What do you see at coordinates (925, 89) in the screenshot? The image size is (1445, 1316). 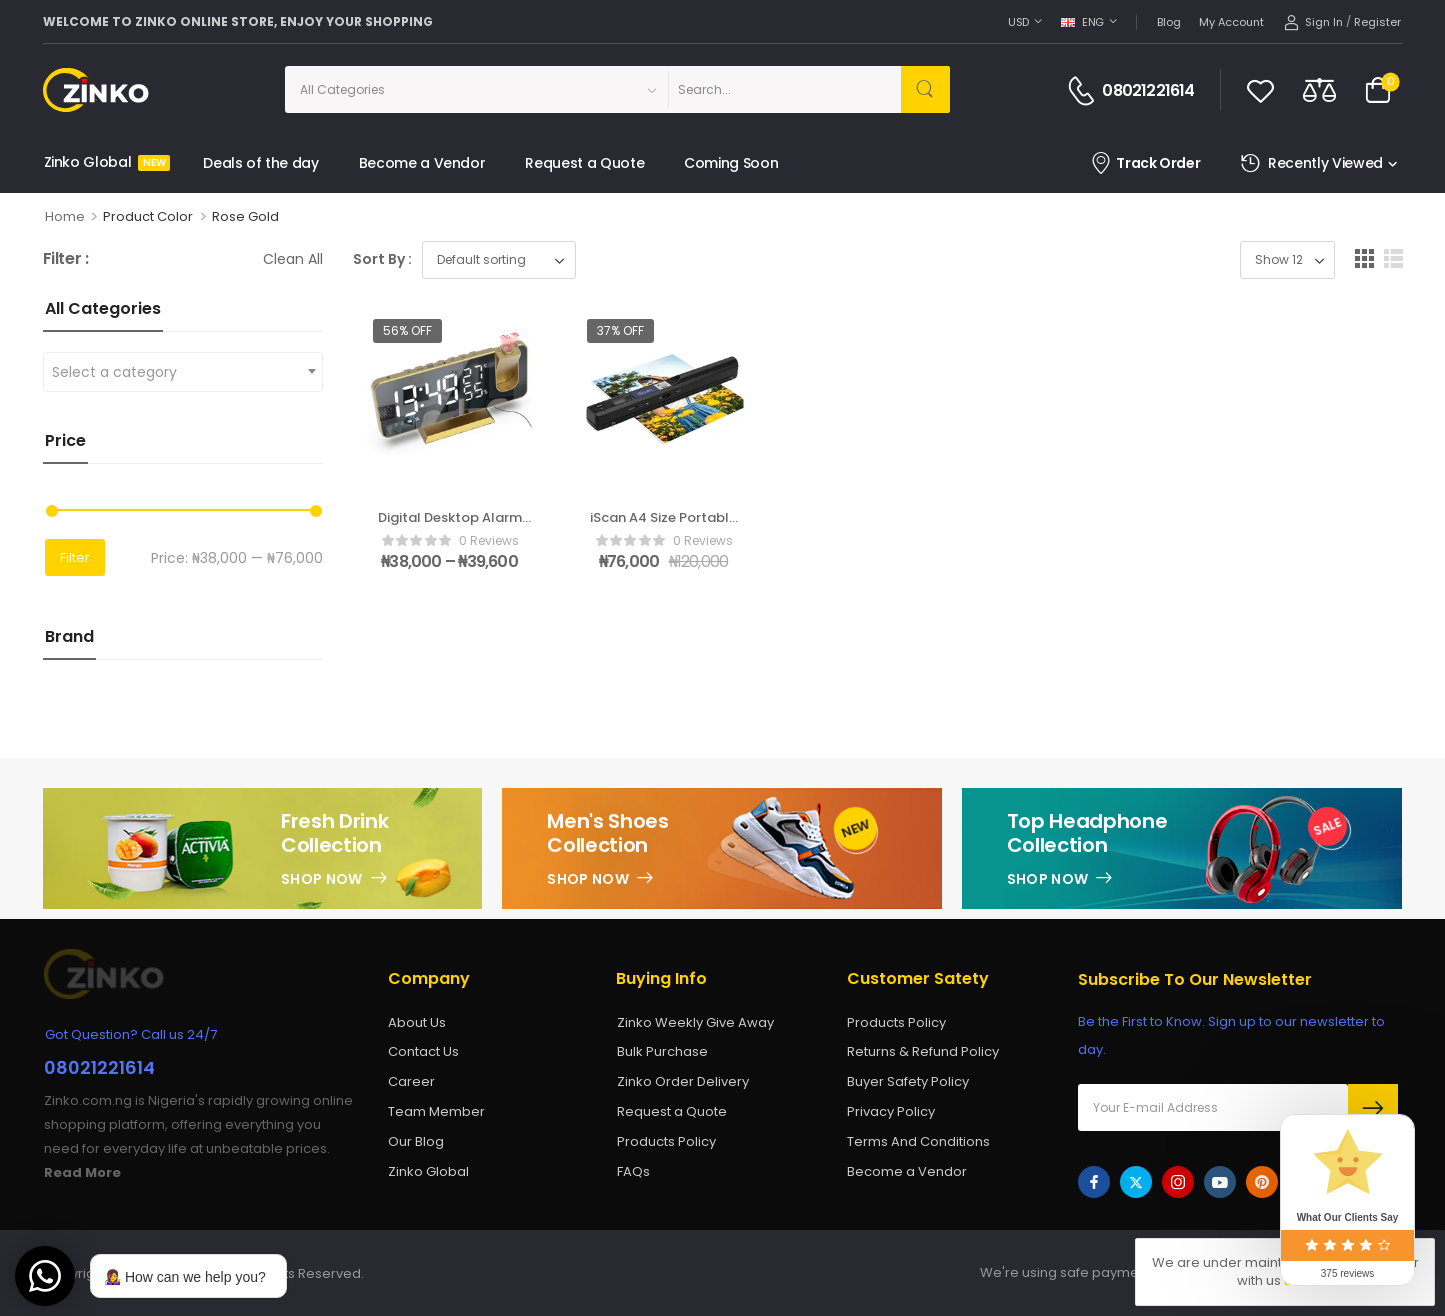 I see `[Search Button]` at bounding box center [925, 89].